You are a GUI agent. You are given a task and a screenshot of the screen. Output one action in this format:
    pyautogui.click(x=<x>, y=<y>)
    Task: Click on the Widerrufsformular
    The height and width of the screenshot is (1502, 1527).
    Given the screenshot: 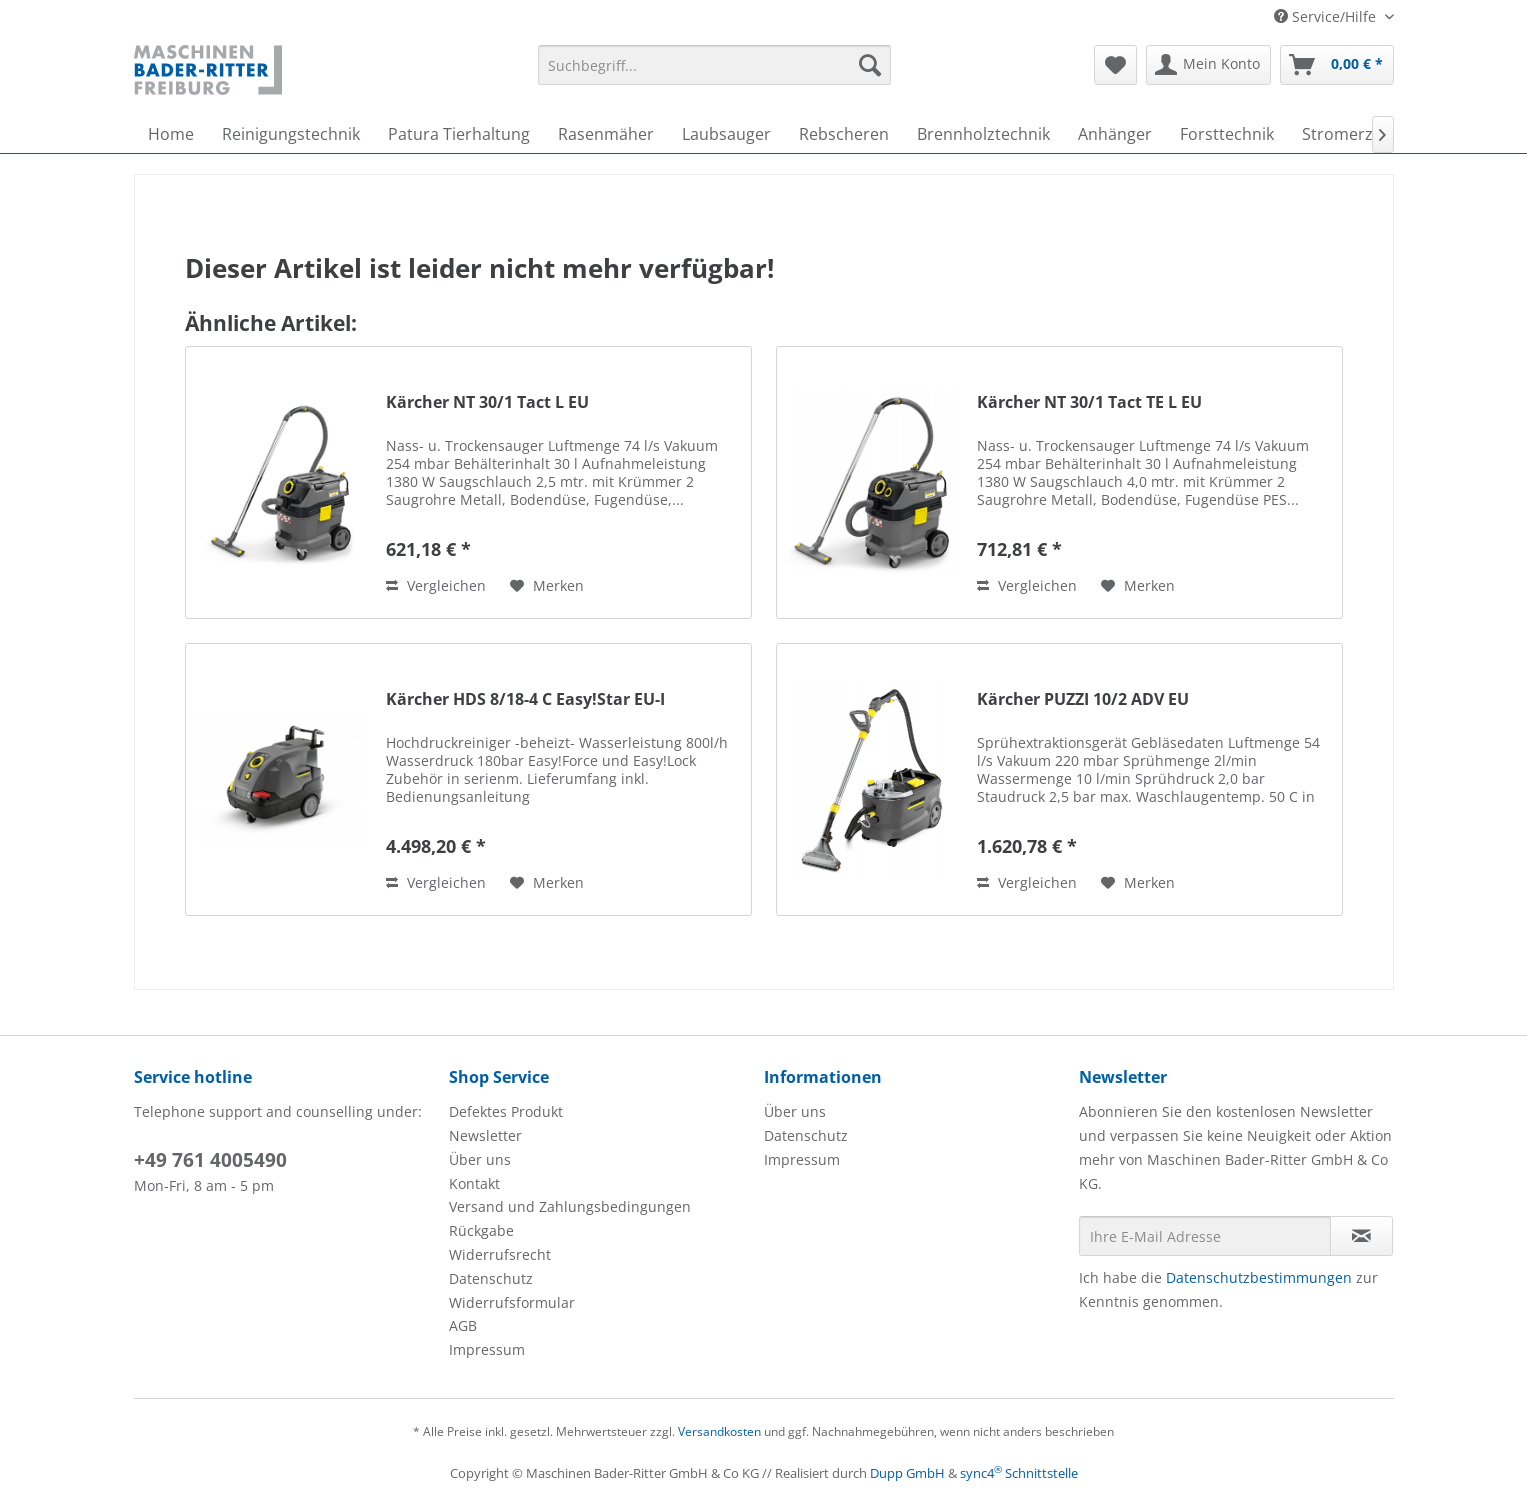 What is the action you would take?
    pyautogui.click(x=512, y=1302)
    